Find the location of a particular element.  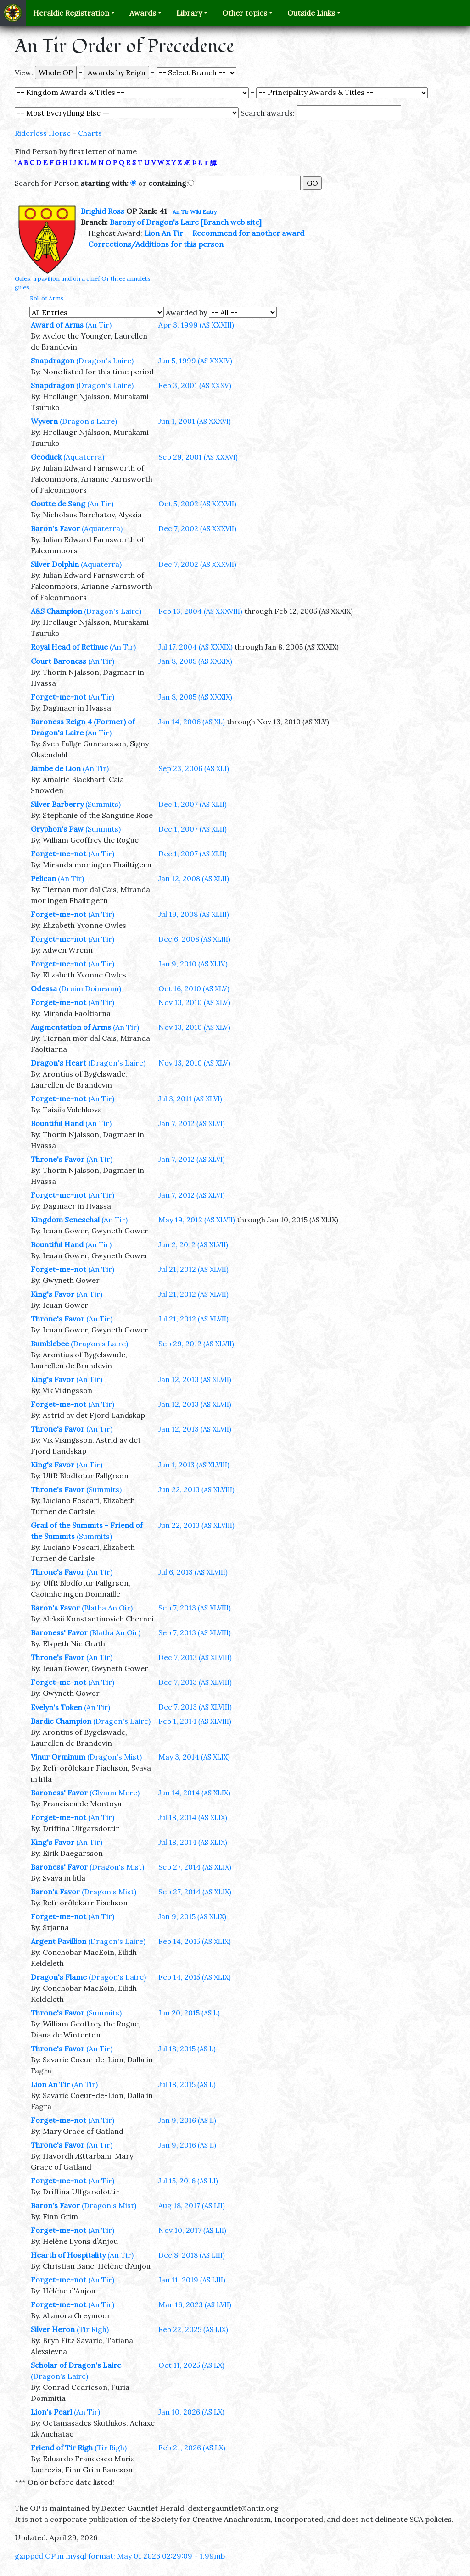

Jul 6, 2013 is located at coordinates (193, 1572).